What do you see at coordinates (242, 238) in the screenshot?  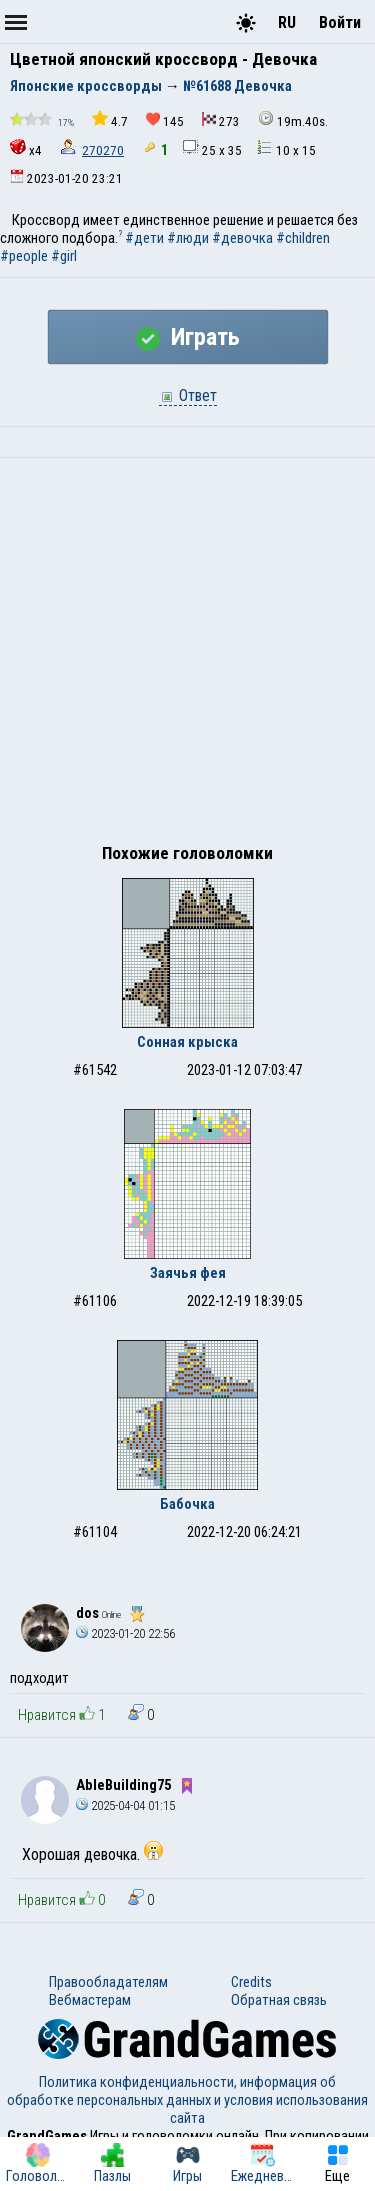 I see `#девочка` at bounding box center [242, 238].